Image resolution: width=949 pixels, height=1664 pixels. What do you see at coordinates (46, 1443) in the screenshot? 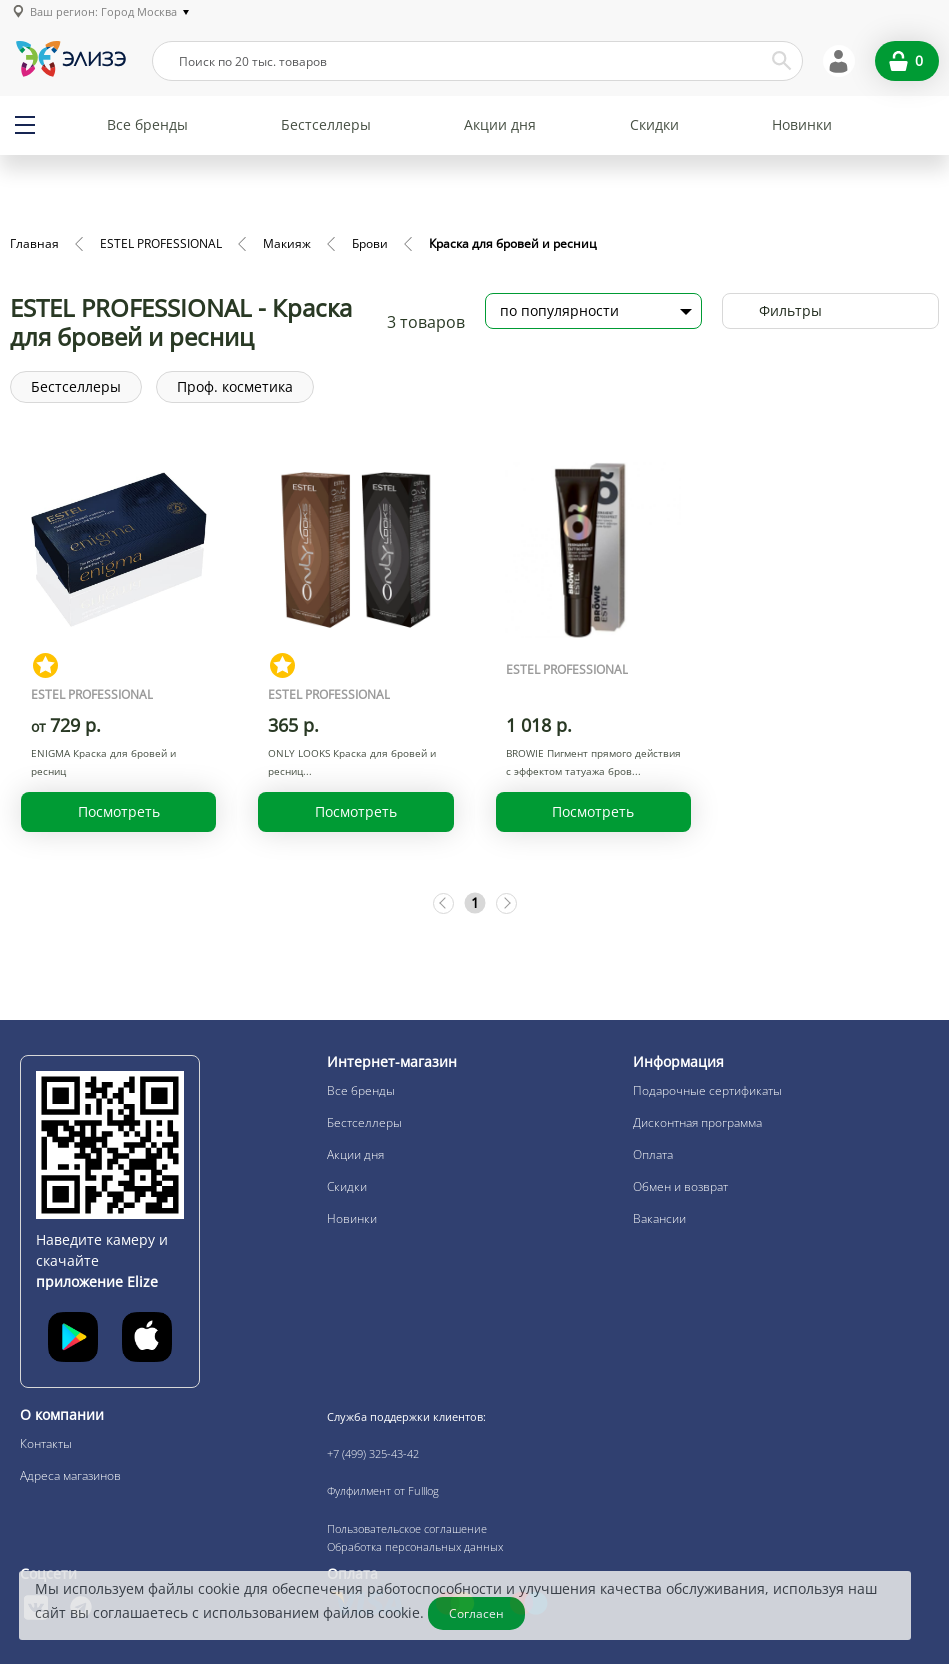
I see `Контакты` at bounding box center [46, 1443].